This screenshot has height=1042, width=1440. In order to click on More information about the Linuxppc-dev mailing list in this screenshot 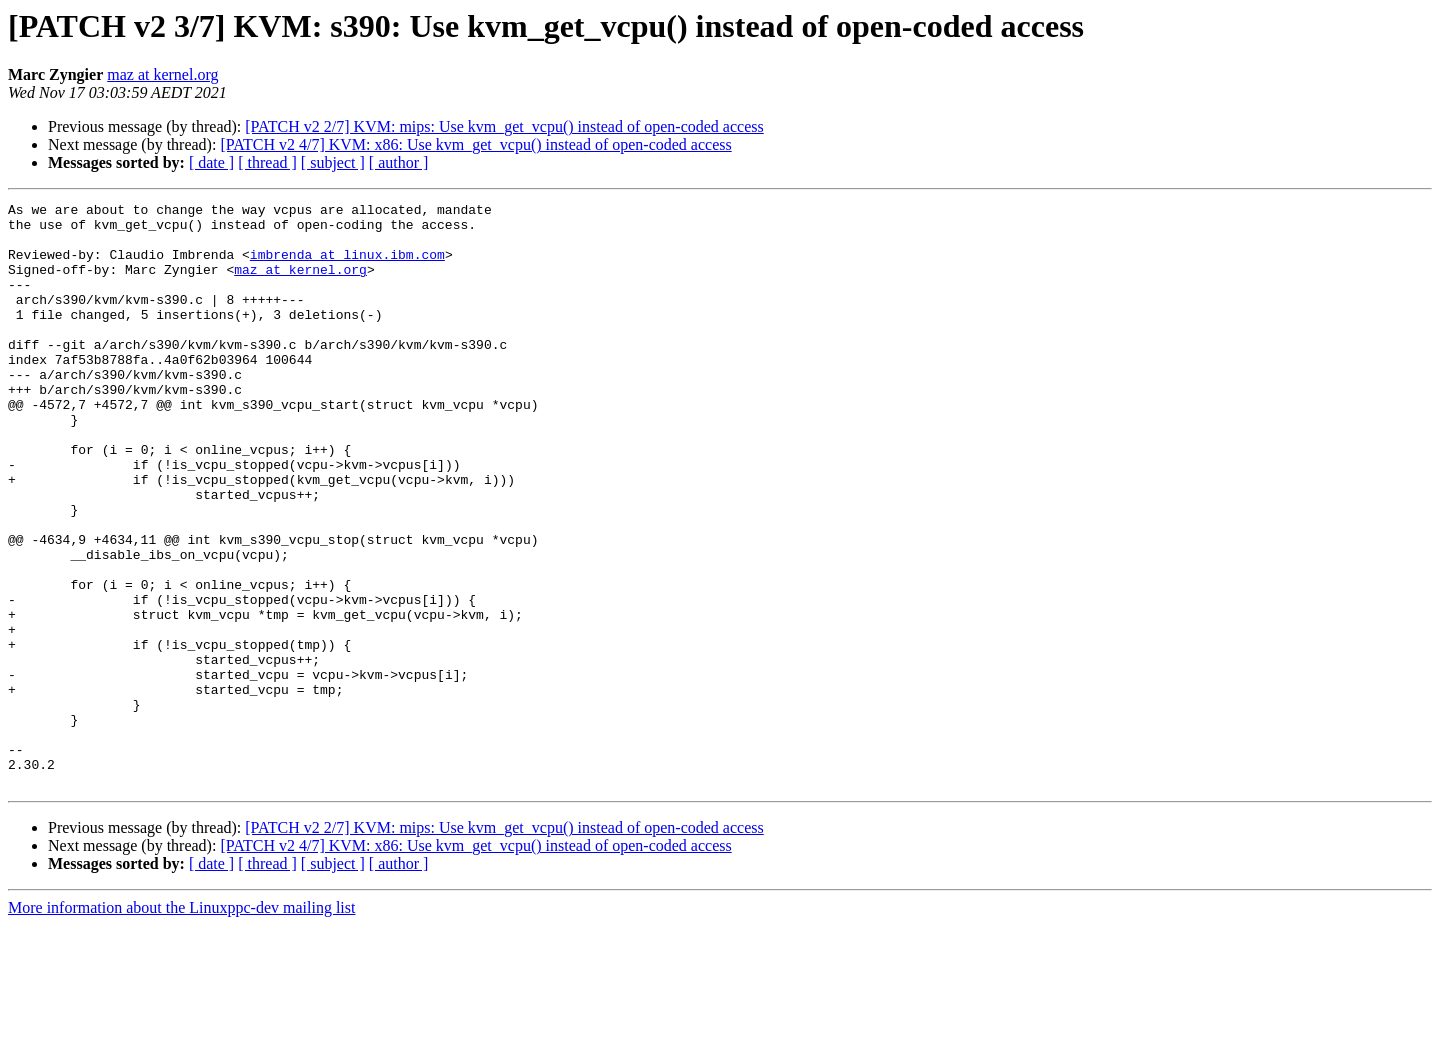, I will do `click(181, 1024)`.